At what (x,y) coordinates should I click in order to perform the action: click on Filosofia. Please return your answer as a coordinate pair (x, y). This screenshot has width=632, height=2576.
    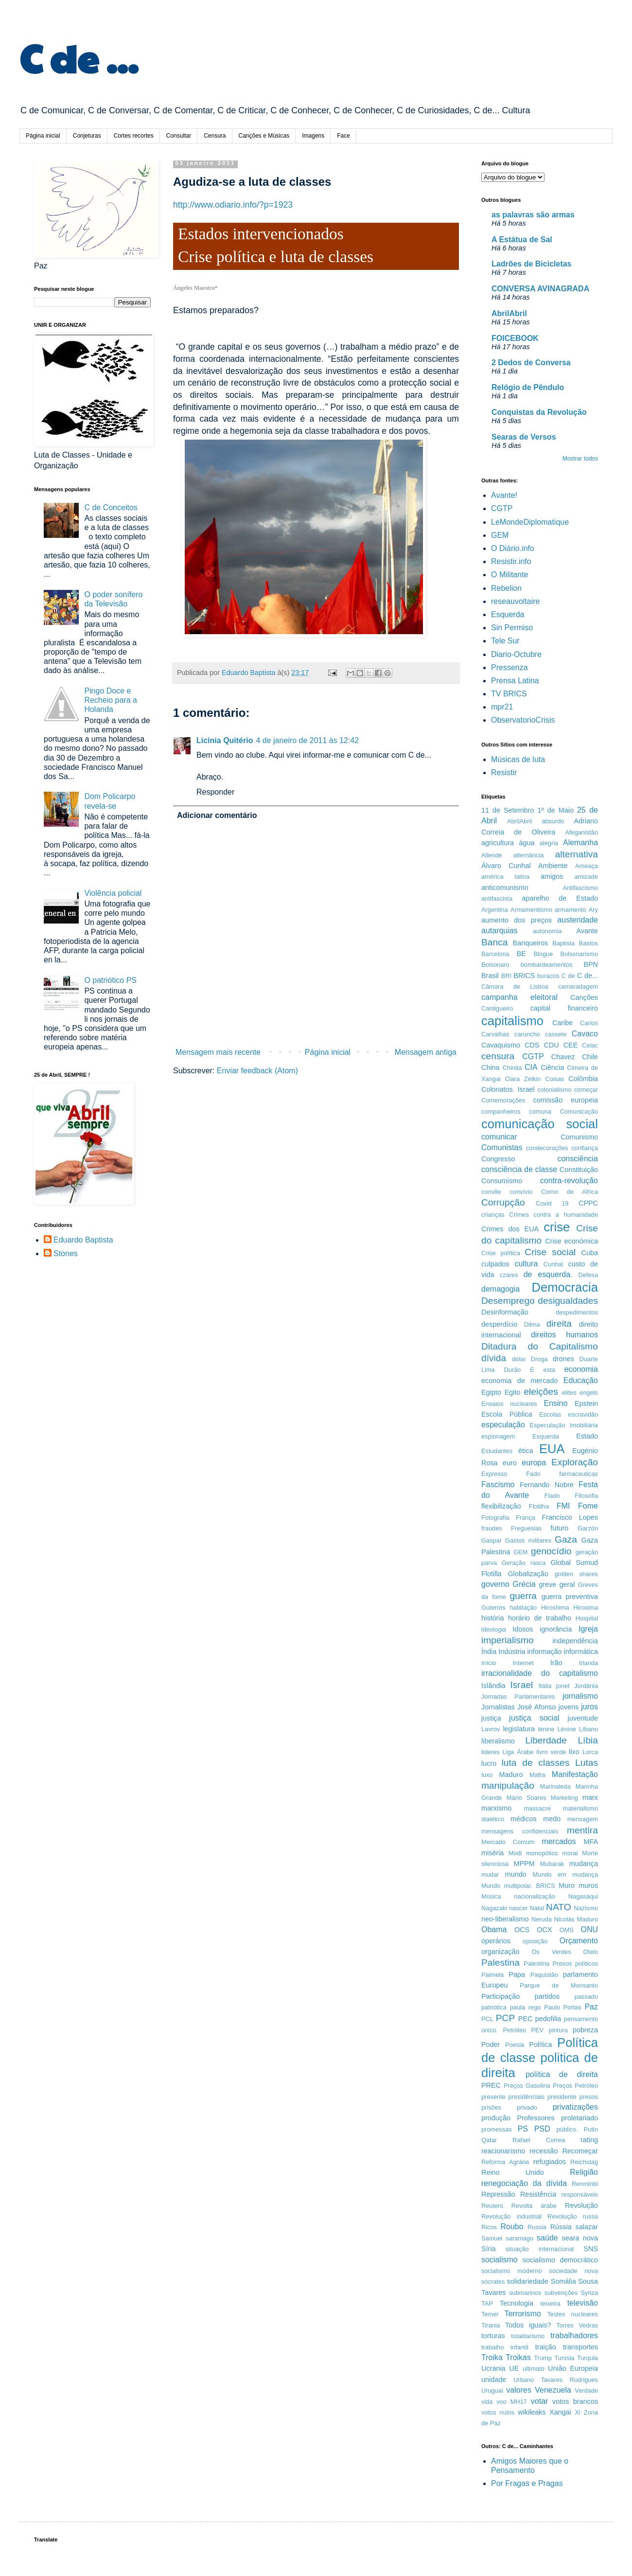
    Looking at the image, I should click on (586, 1495).